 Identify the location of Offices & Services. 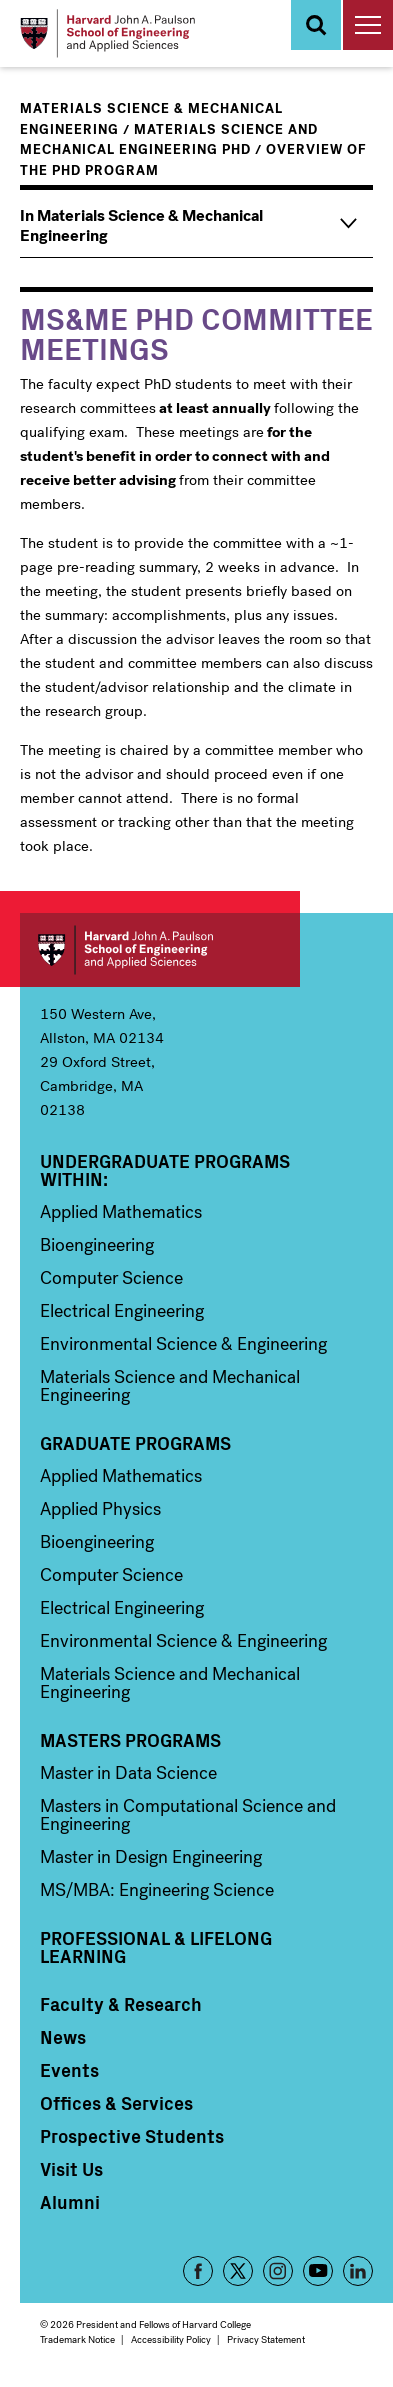
(116, 2103).